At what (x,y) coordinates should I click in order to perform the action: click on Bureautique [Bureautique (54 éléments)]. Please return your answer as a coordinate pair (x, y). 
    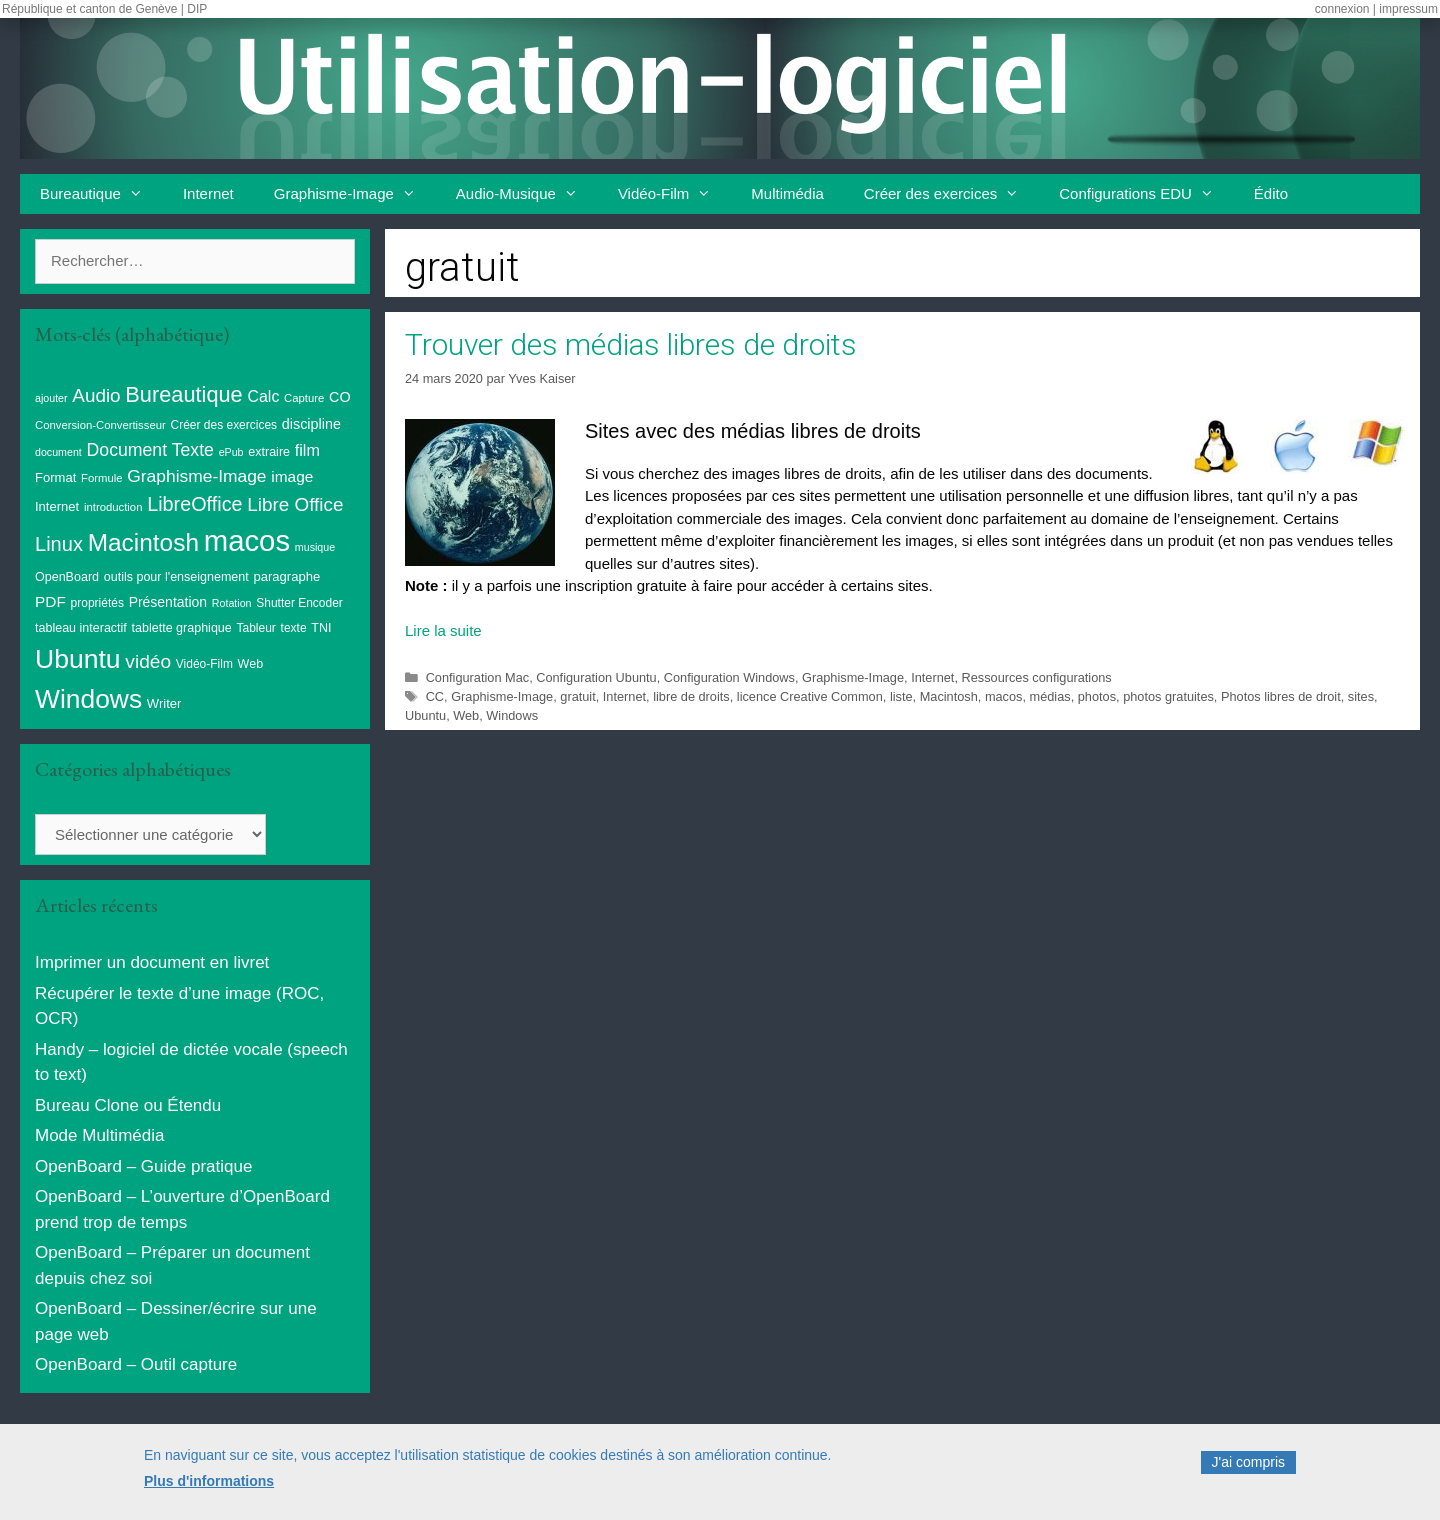
    Looking at the image, I should click on (183, 394).